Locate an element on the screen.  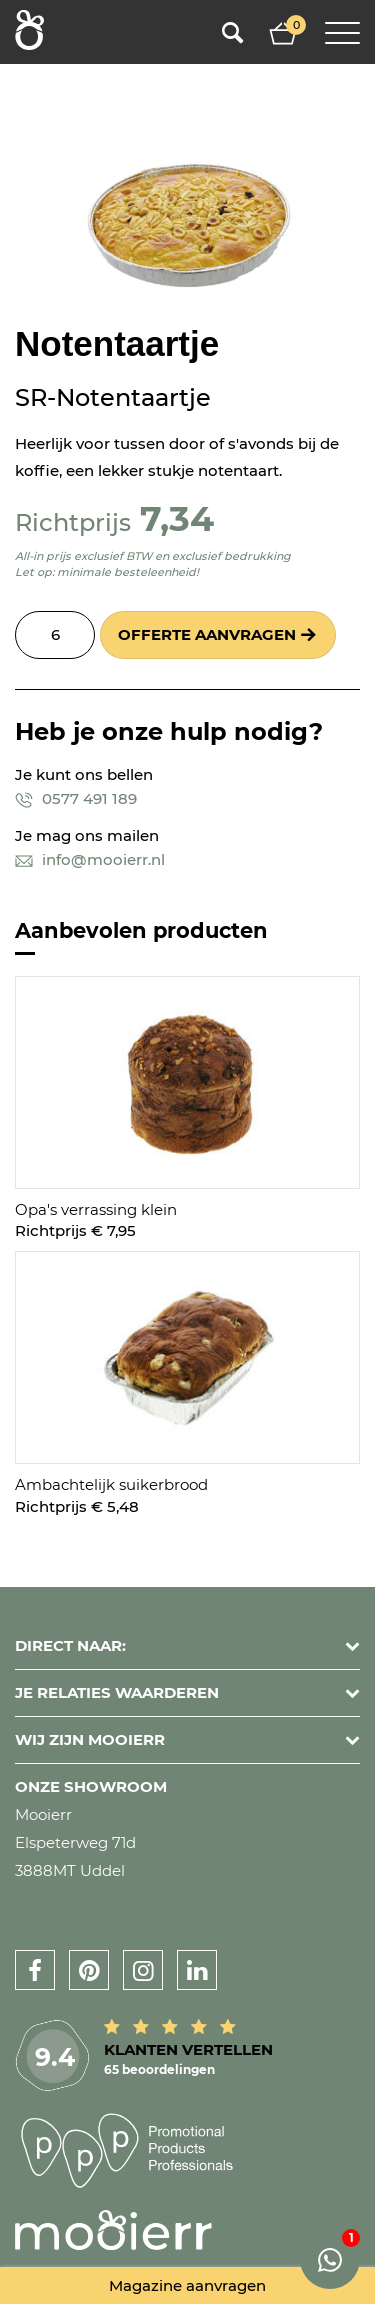
7,34 is located at coordinates (177, 518).